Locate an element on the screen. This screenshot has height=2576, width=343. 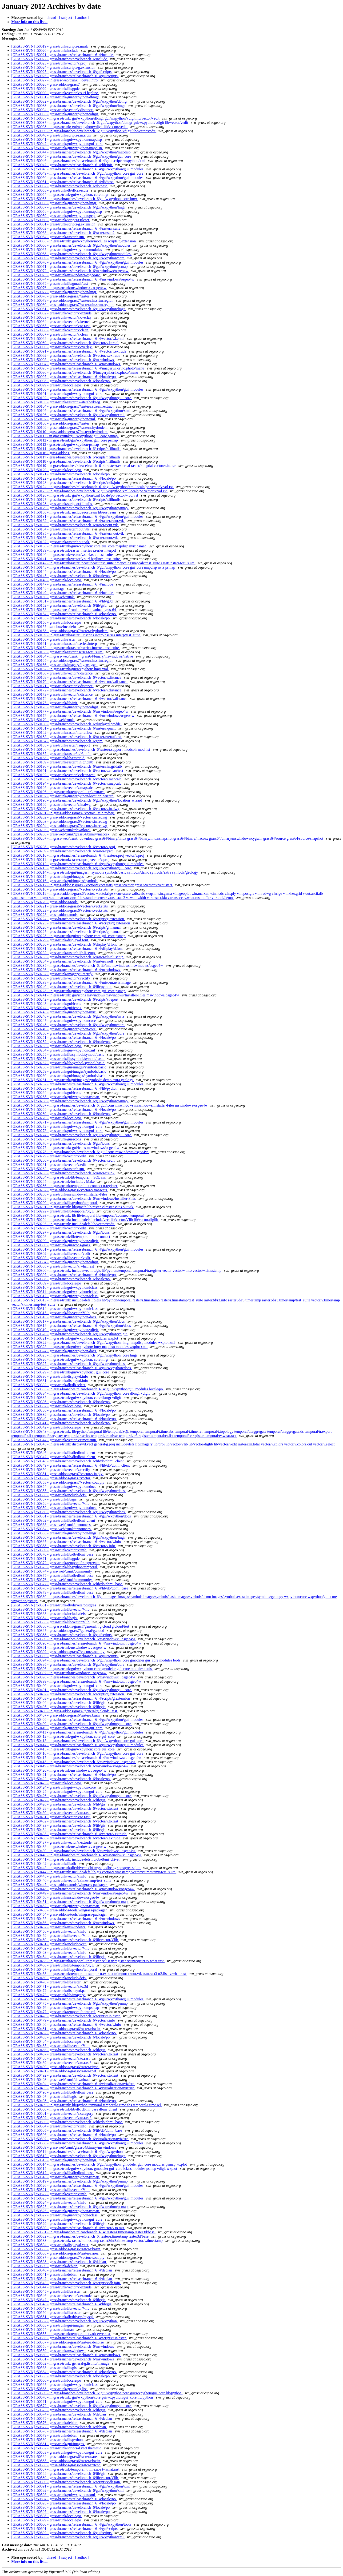
[GRASS-SVN] r50591 - grass/branches/releasebranch_6_4/gui/wxpython/xml is located at coordinates (71, 2486).